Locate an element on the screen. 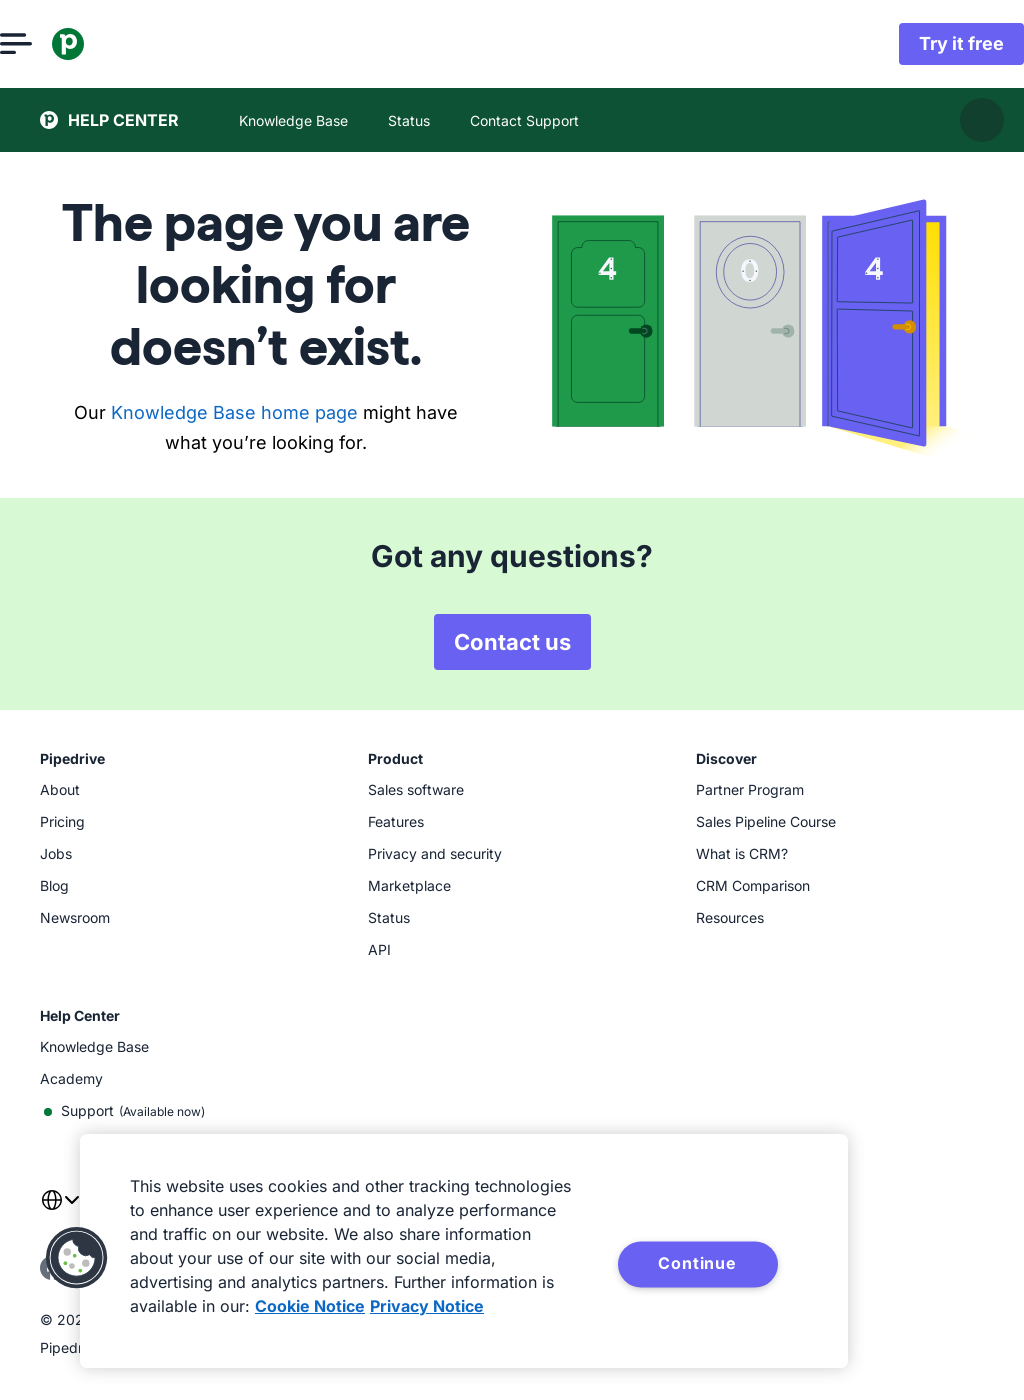  Knowledge Base home page is located at coordinates (234, 412).